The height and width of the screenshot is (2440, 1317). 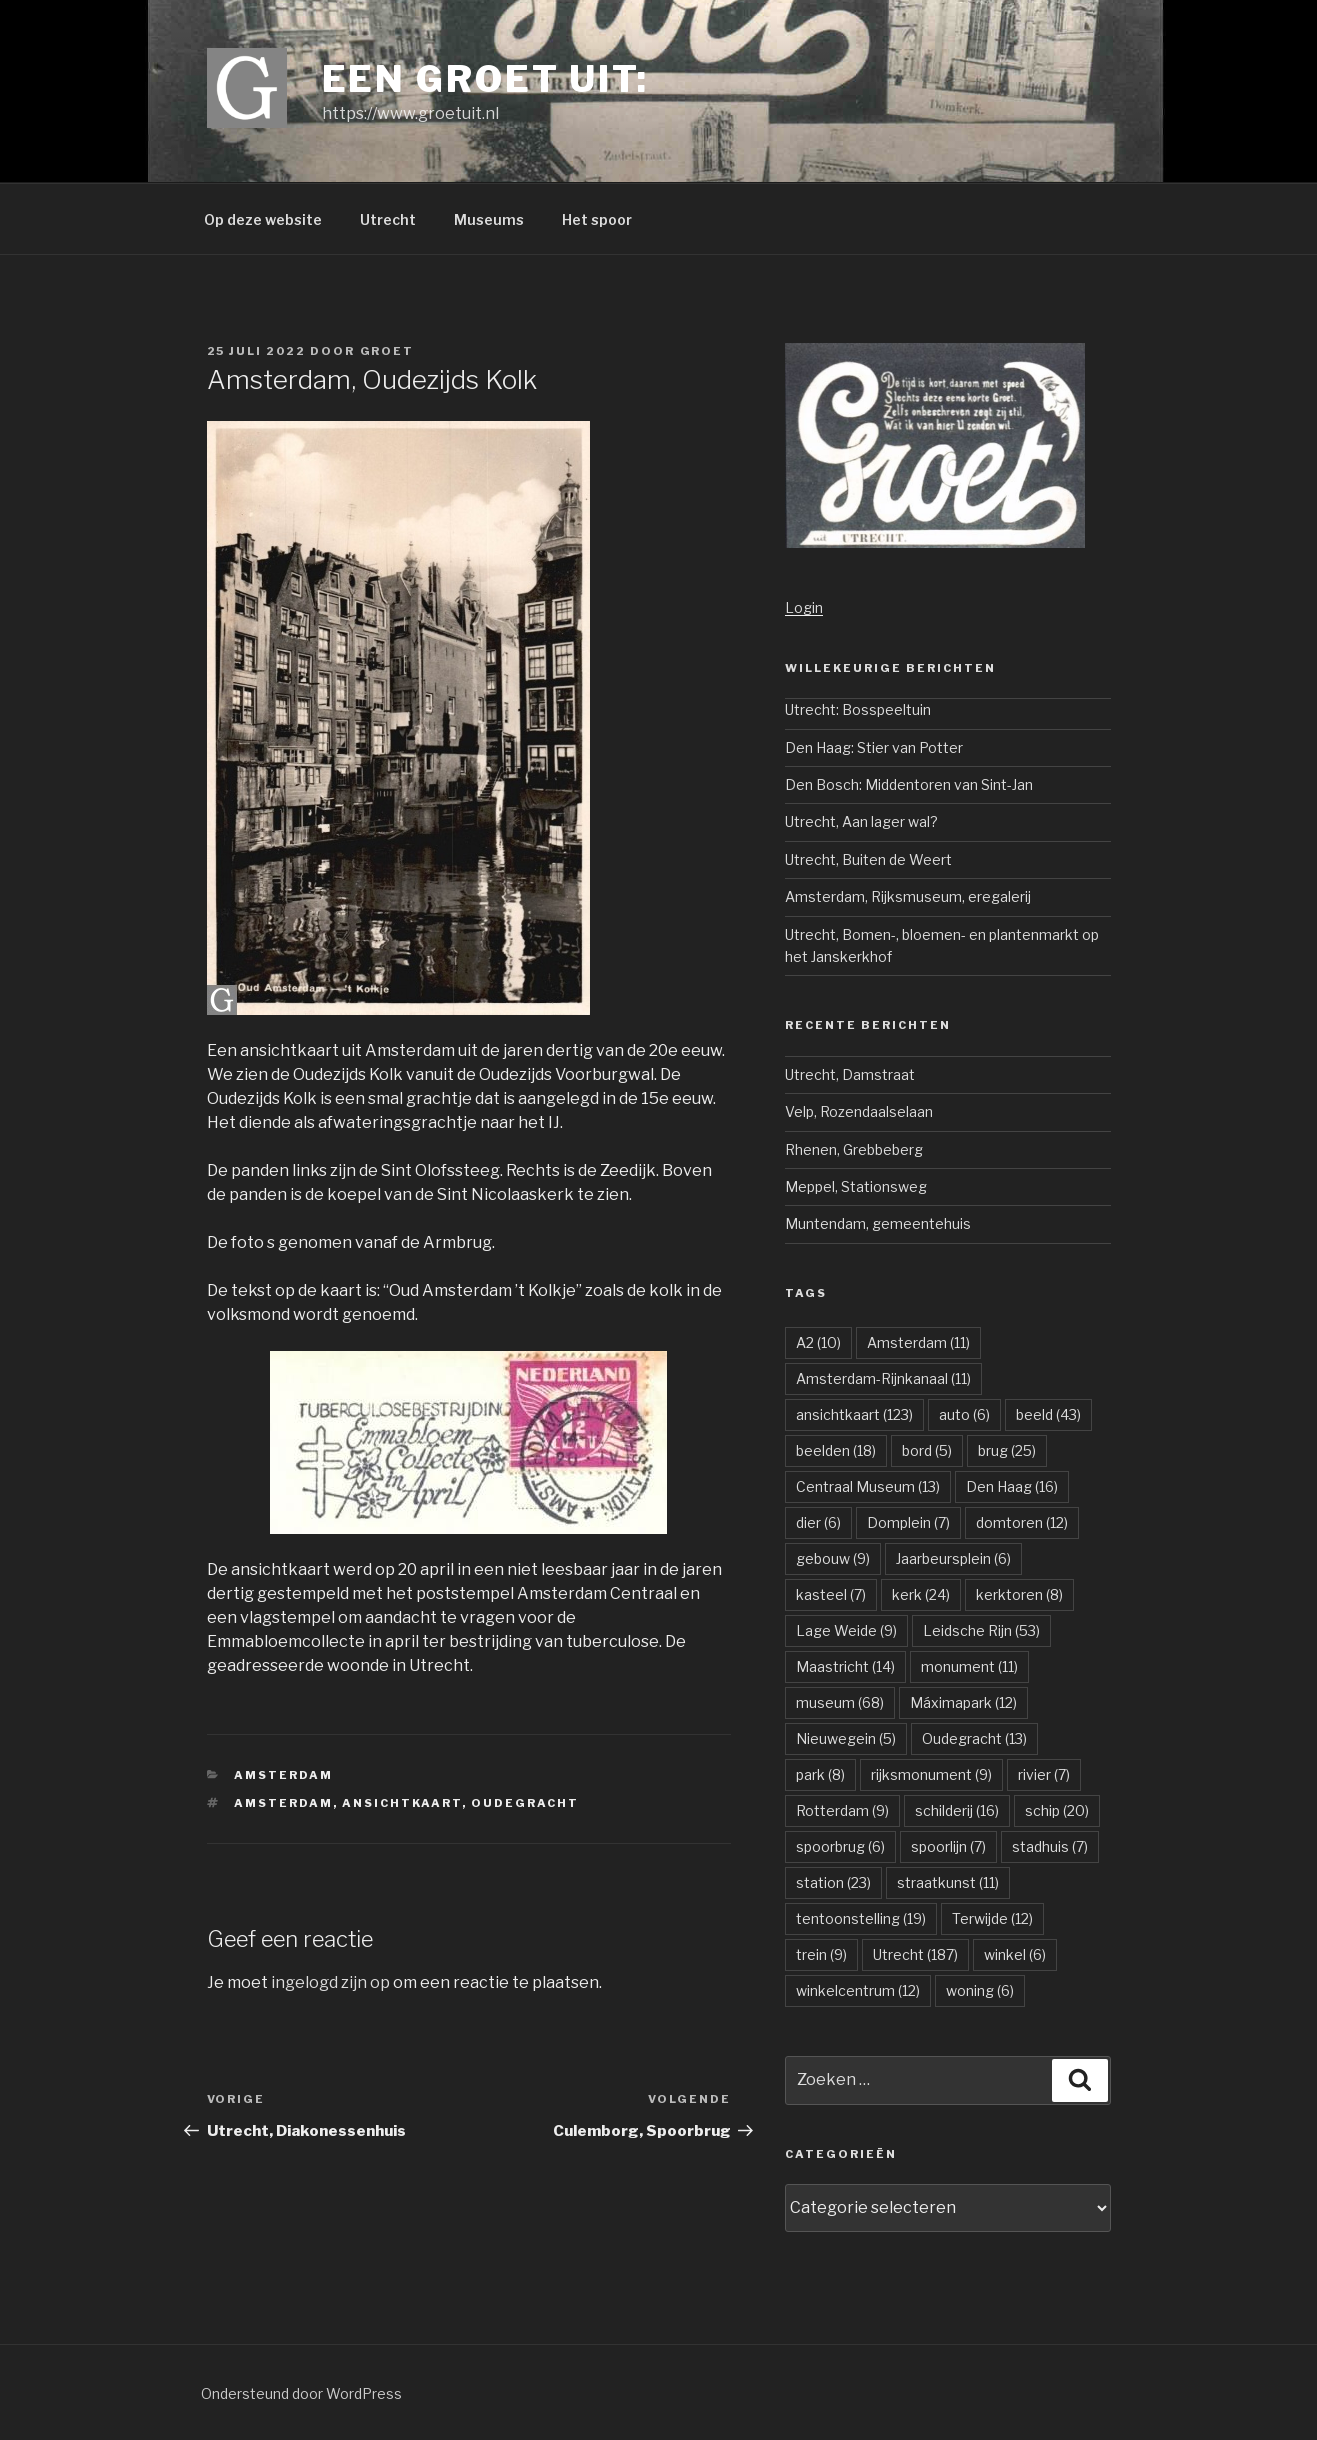 What do you see at coordinates (402, 1803) in the screenshot?
I see `ansichtkaart` at bounding box center [402, 1803].